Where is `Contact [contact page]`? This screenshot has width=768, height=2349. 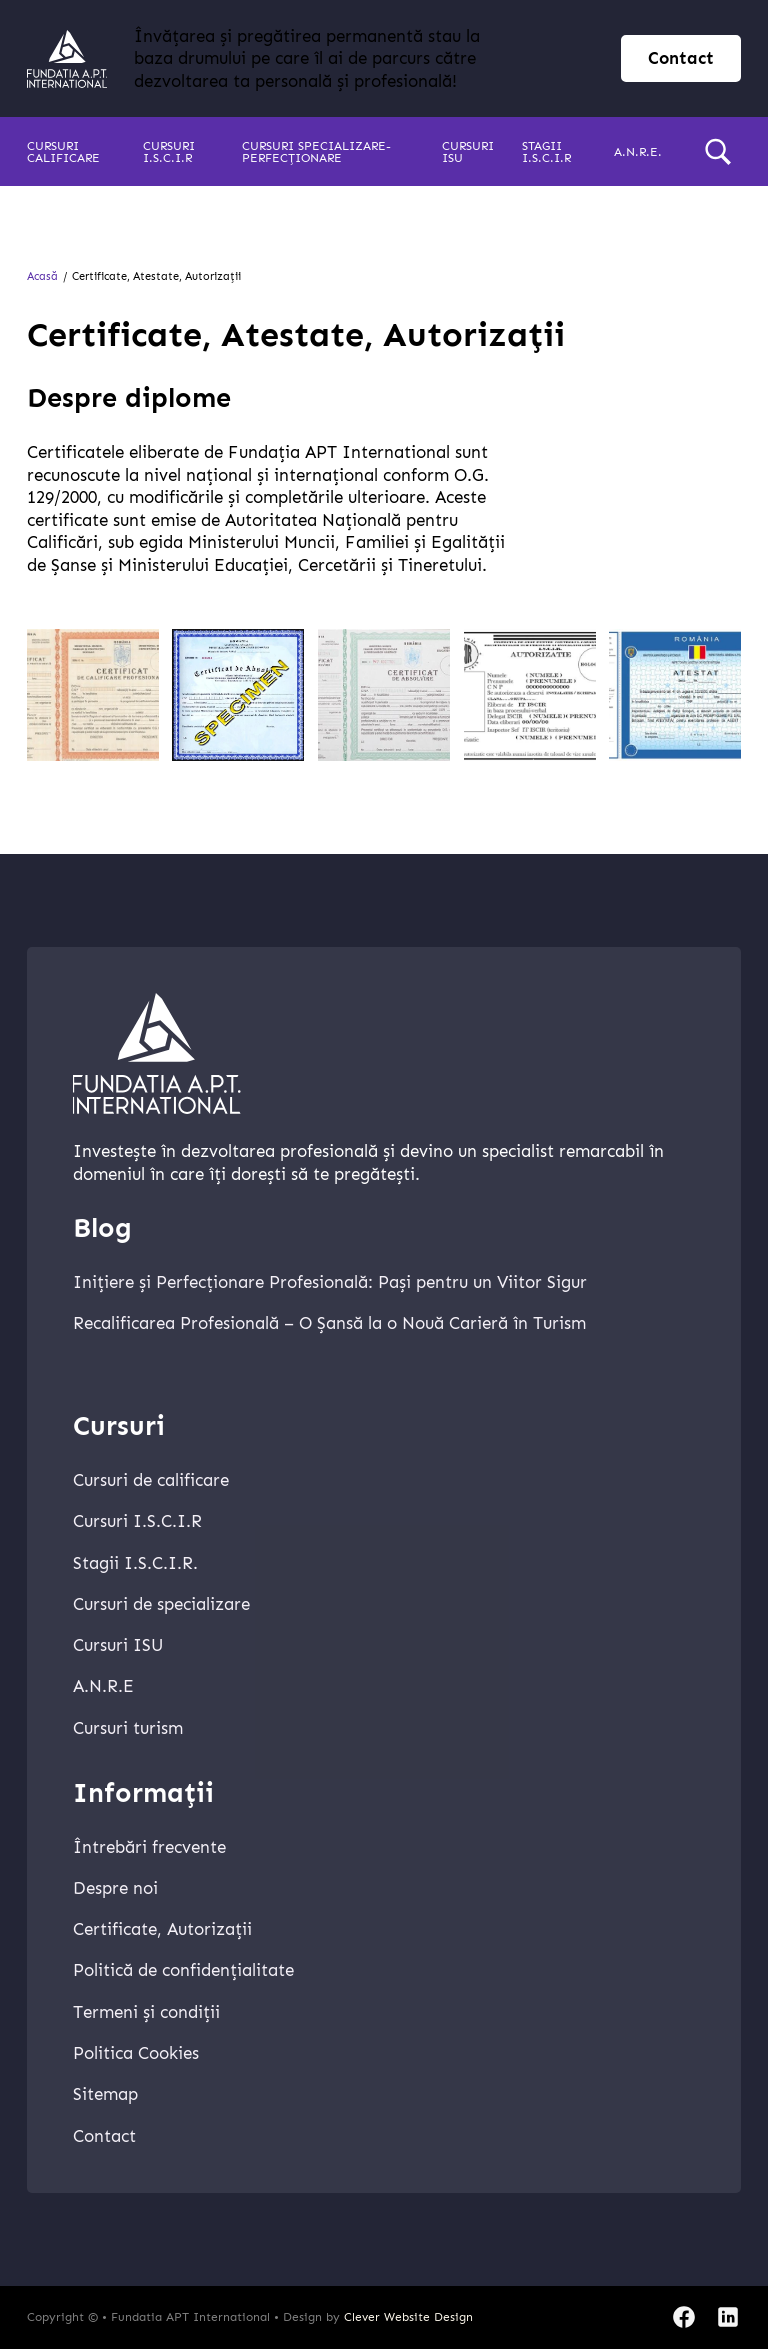 Contact [contact page] is located at coordinates (681, 58).